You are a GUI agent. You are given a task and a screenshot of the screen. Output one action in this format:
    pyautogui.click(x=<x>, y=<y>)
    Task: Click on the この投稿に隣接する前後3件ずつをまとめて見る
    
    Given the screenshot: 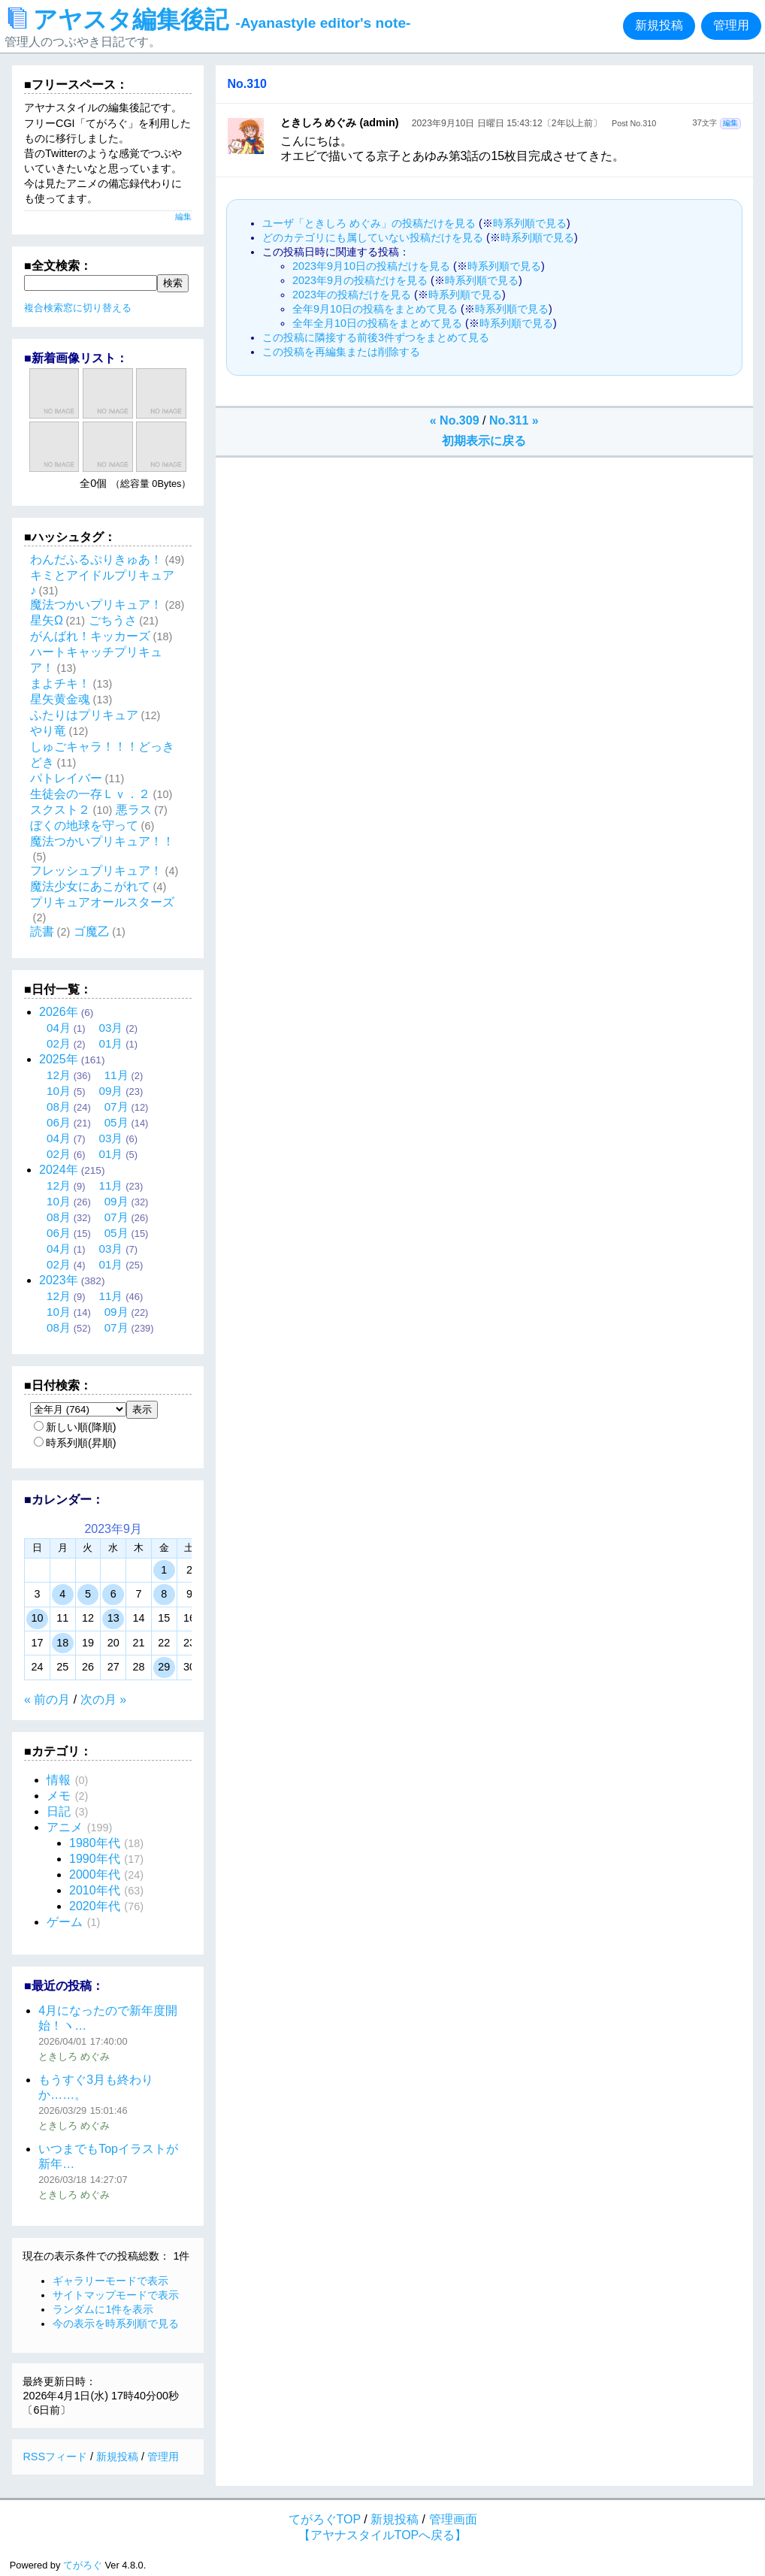 What is the action you would take?
    pyautogui.click(x=375, y=337)
    